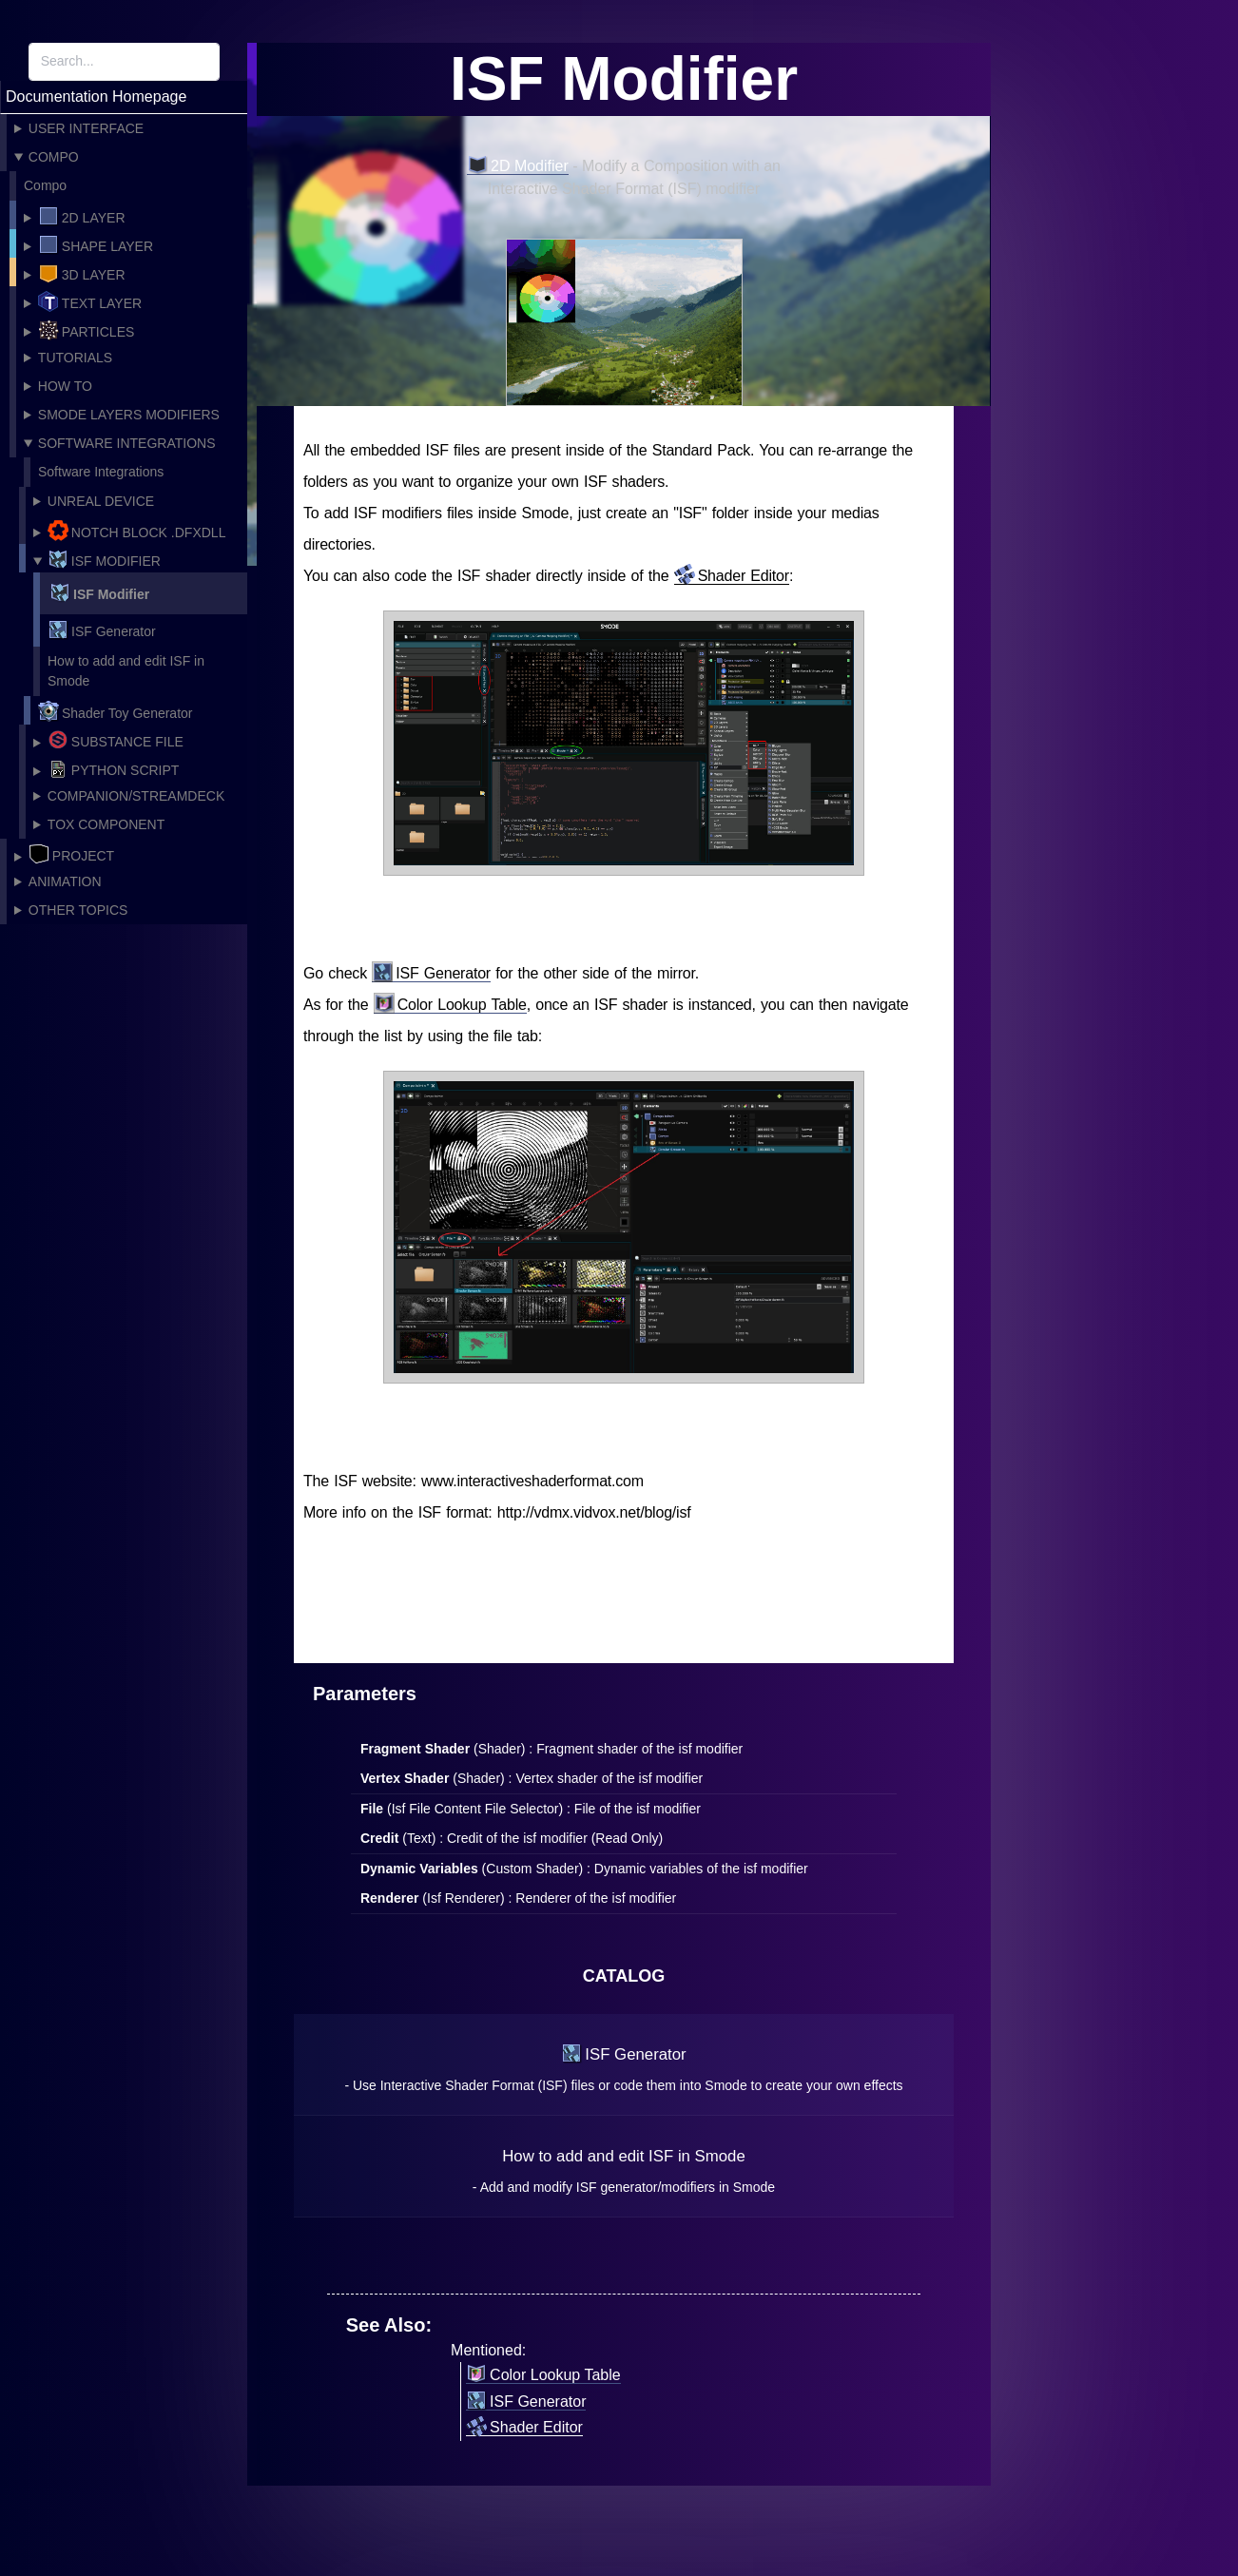 The image size is (1238, 2576). Describe the element at coordinates (594, 1512) in the screenshot. I see `http://vdmx.vidvox.net/blog/isf` at that location.